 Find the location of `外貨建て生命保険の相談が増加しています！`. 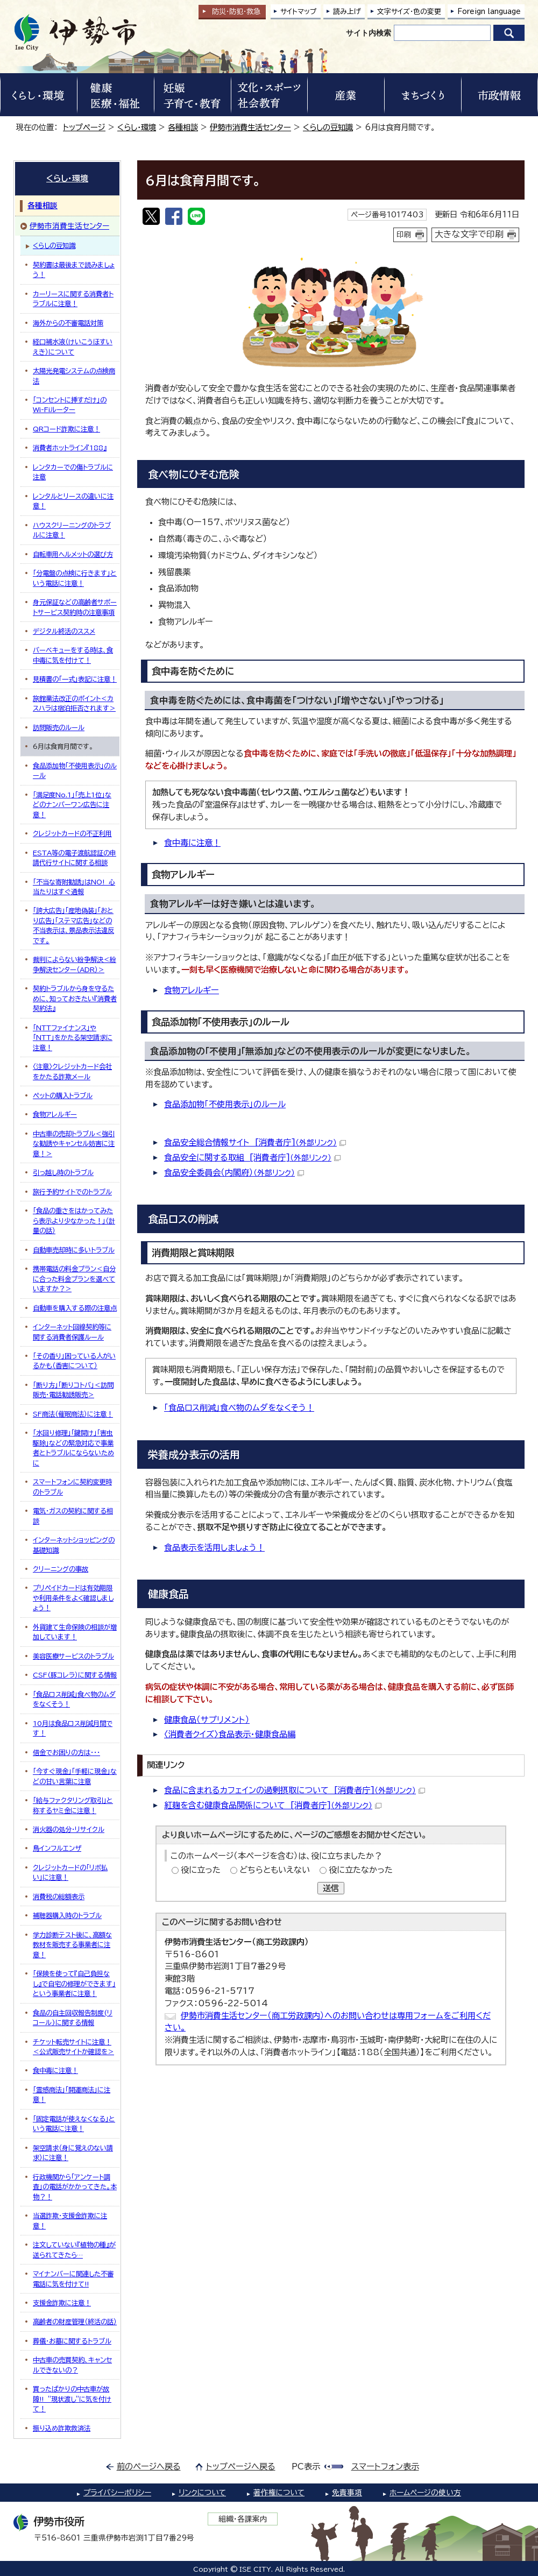

外貨建て生命保険の相談が増加しています！ is located at coordinates (75, 1632).